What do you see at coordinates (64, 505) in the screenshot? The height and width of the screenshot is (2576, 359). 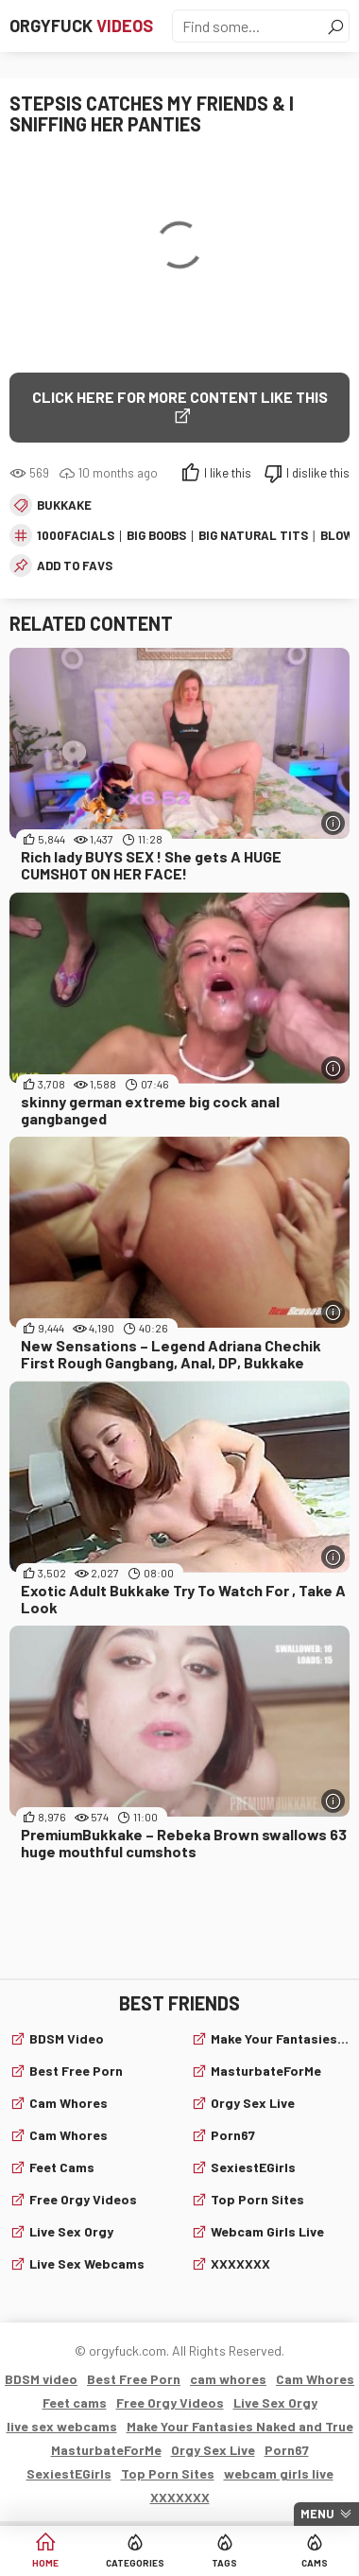 I see `Bukkake` at bounding box center [64, 505].